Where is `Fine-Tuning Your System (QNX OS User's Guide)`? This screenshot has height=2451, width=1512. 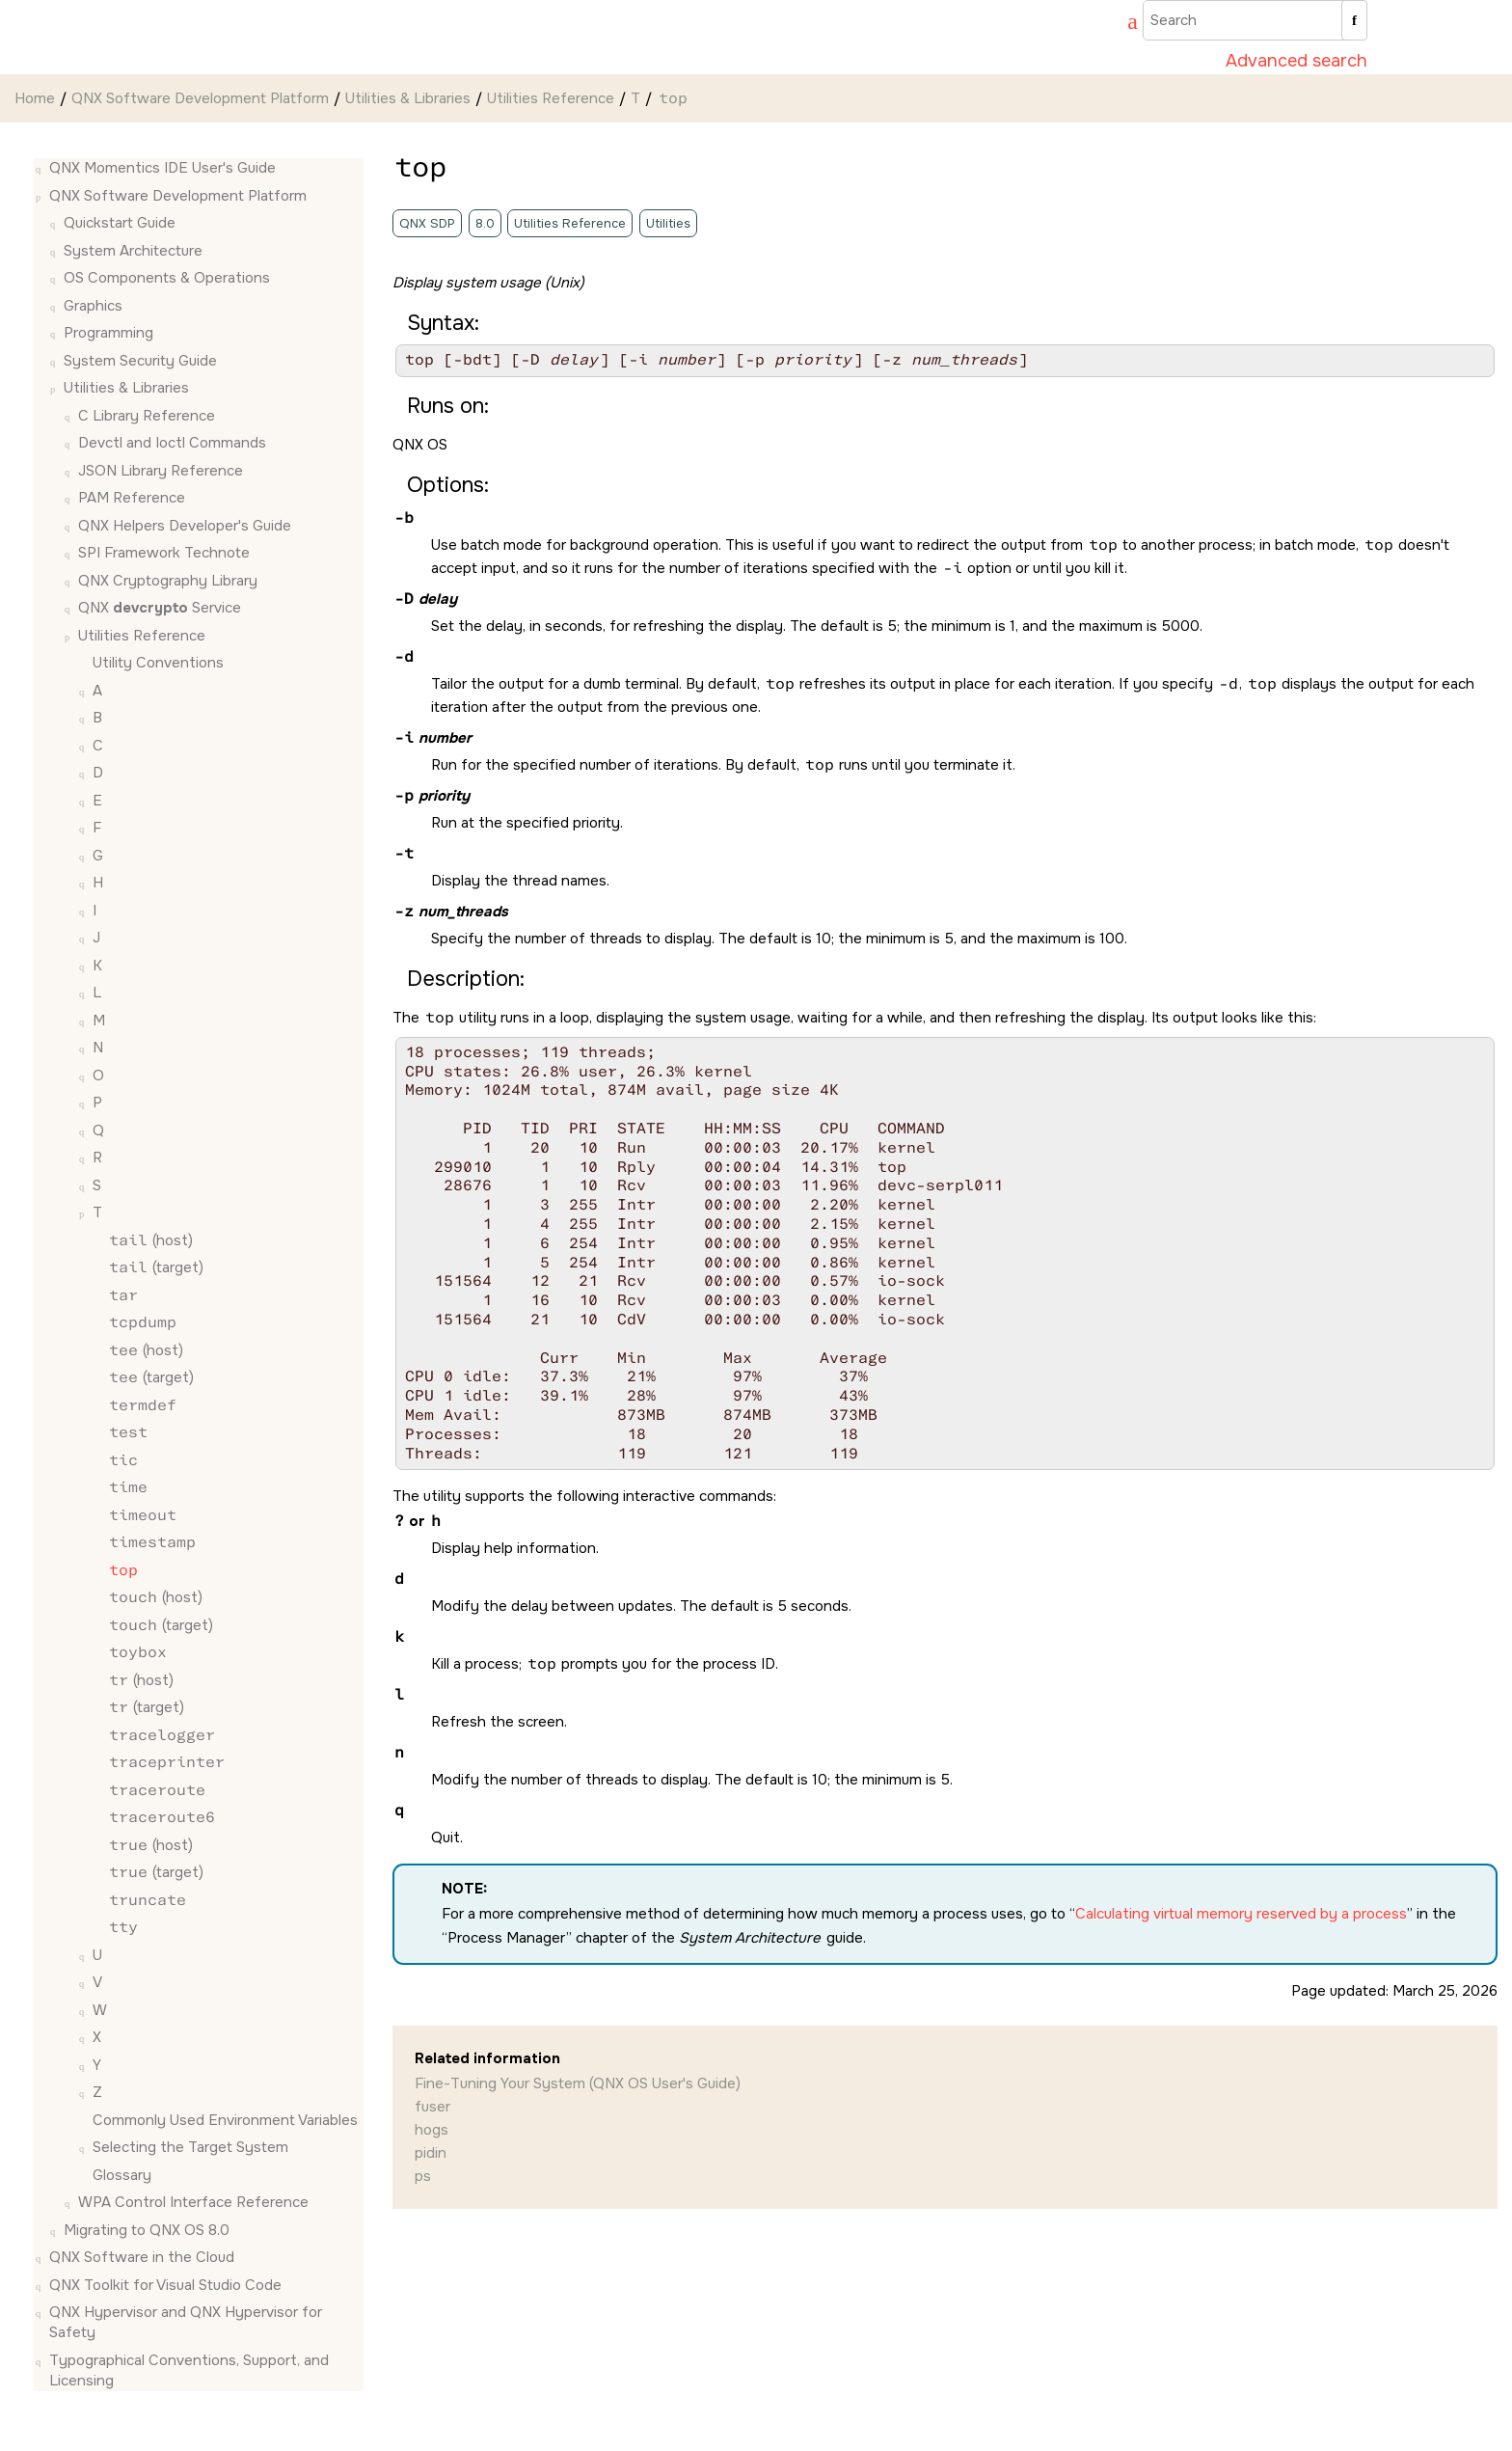 Fine-Tuning Your System (QNX OS User's Guide) is located at coordinates (578, 2083).